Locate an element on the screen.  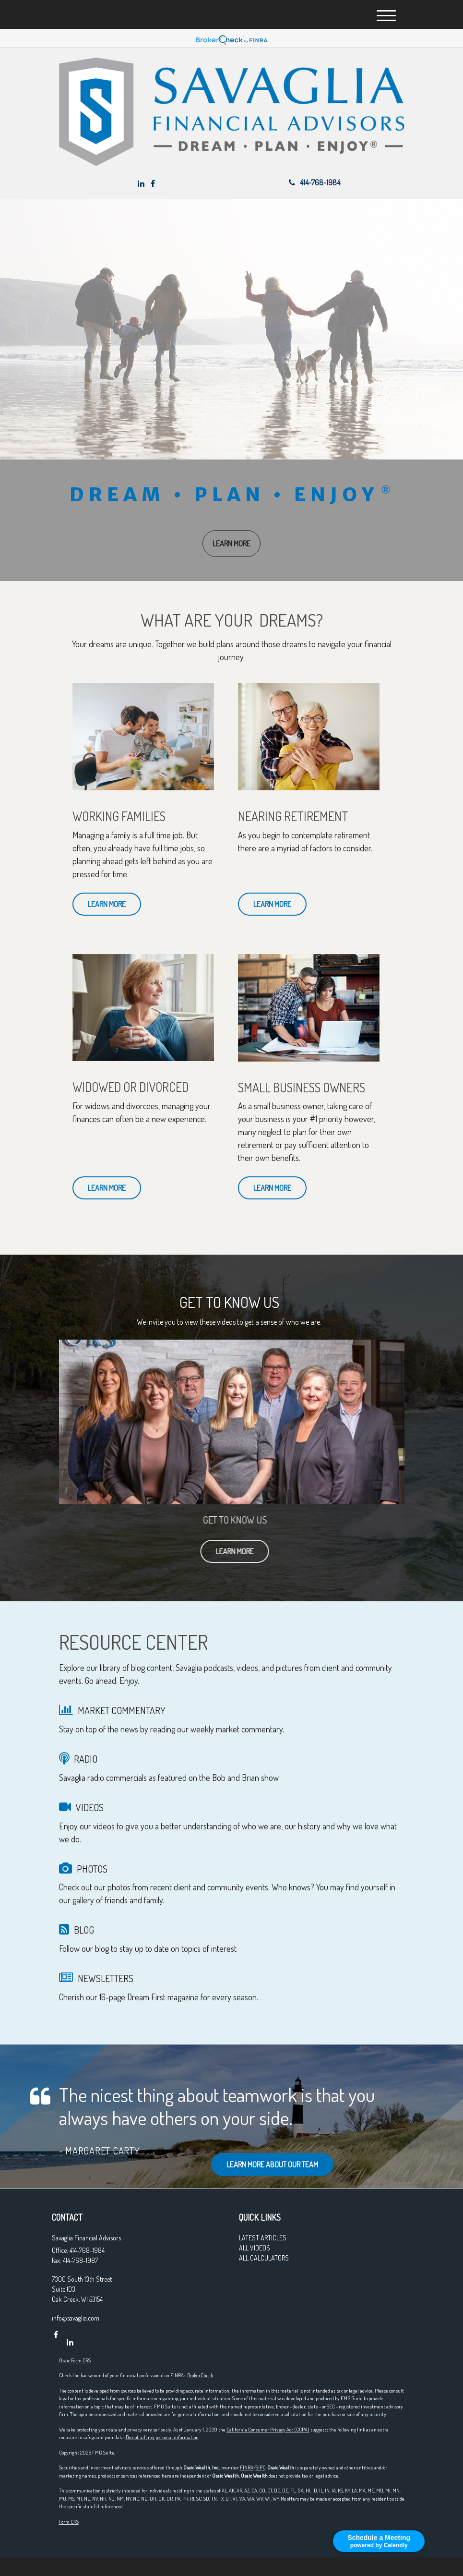
BLOG is located at coordinates (84, 1929).